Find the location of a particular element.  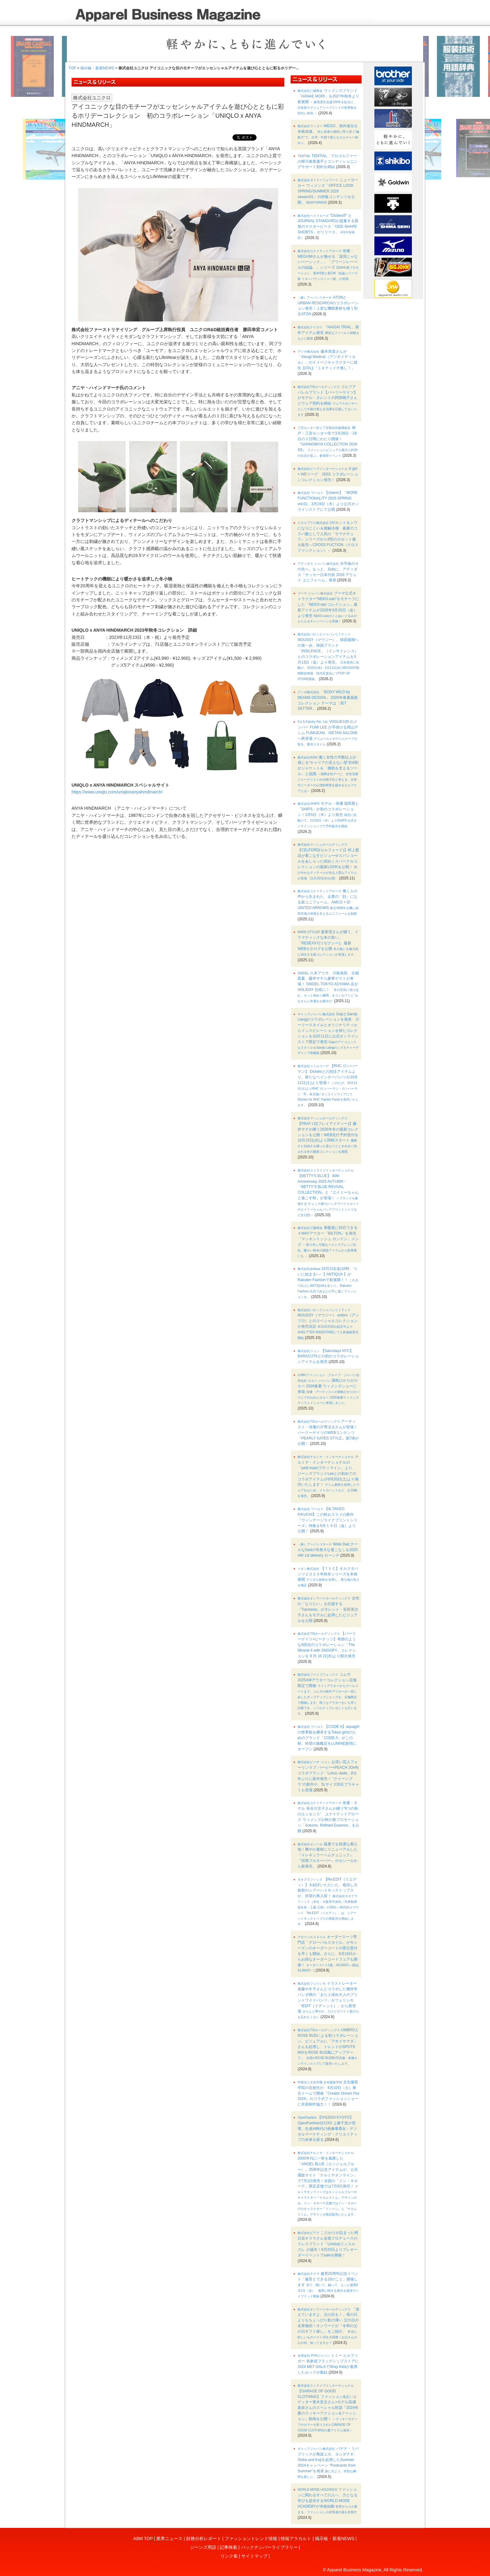

【IVS2024 KYOTO】OpenFashion社COO 上條千恵が登壇。生成AI時代の画像事業化・デジタルマーケティング・クリエイティブの未来を探る is located at coordinates (328, 2128).